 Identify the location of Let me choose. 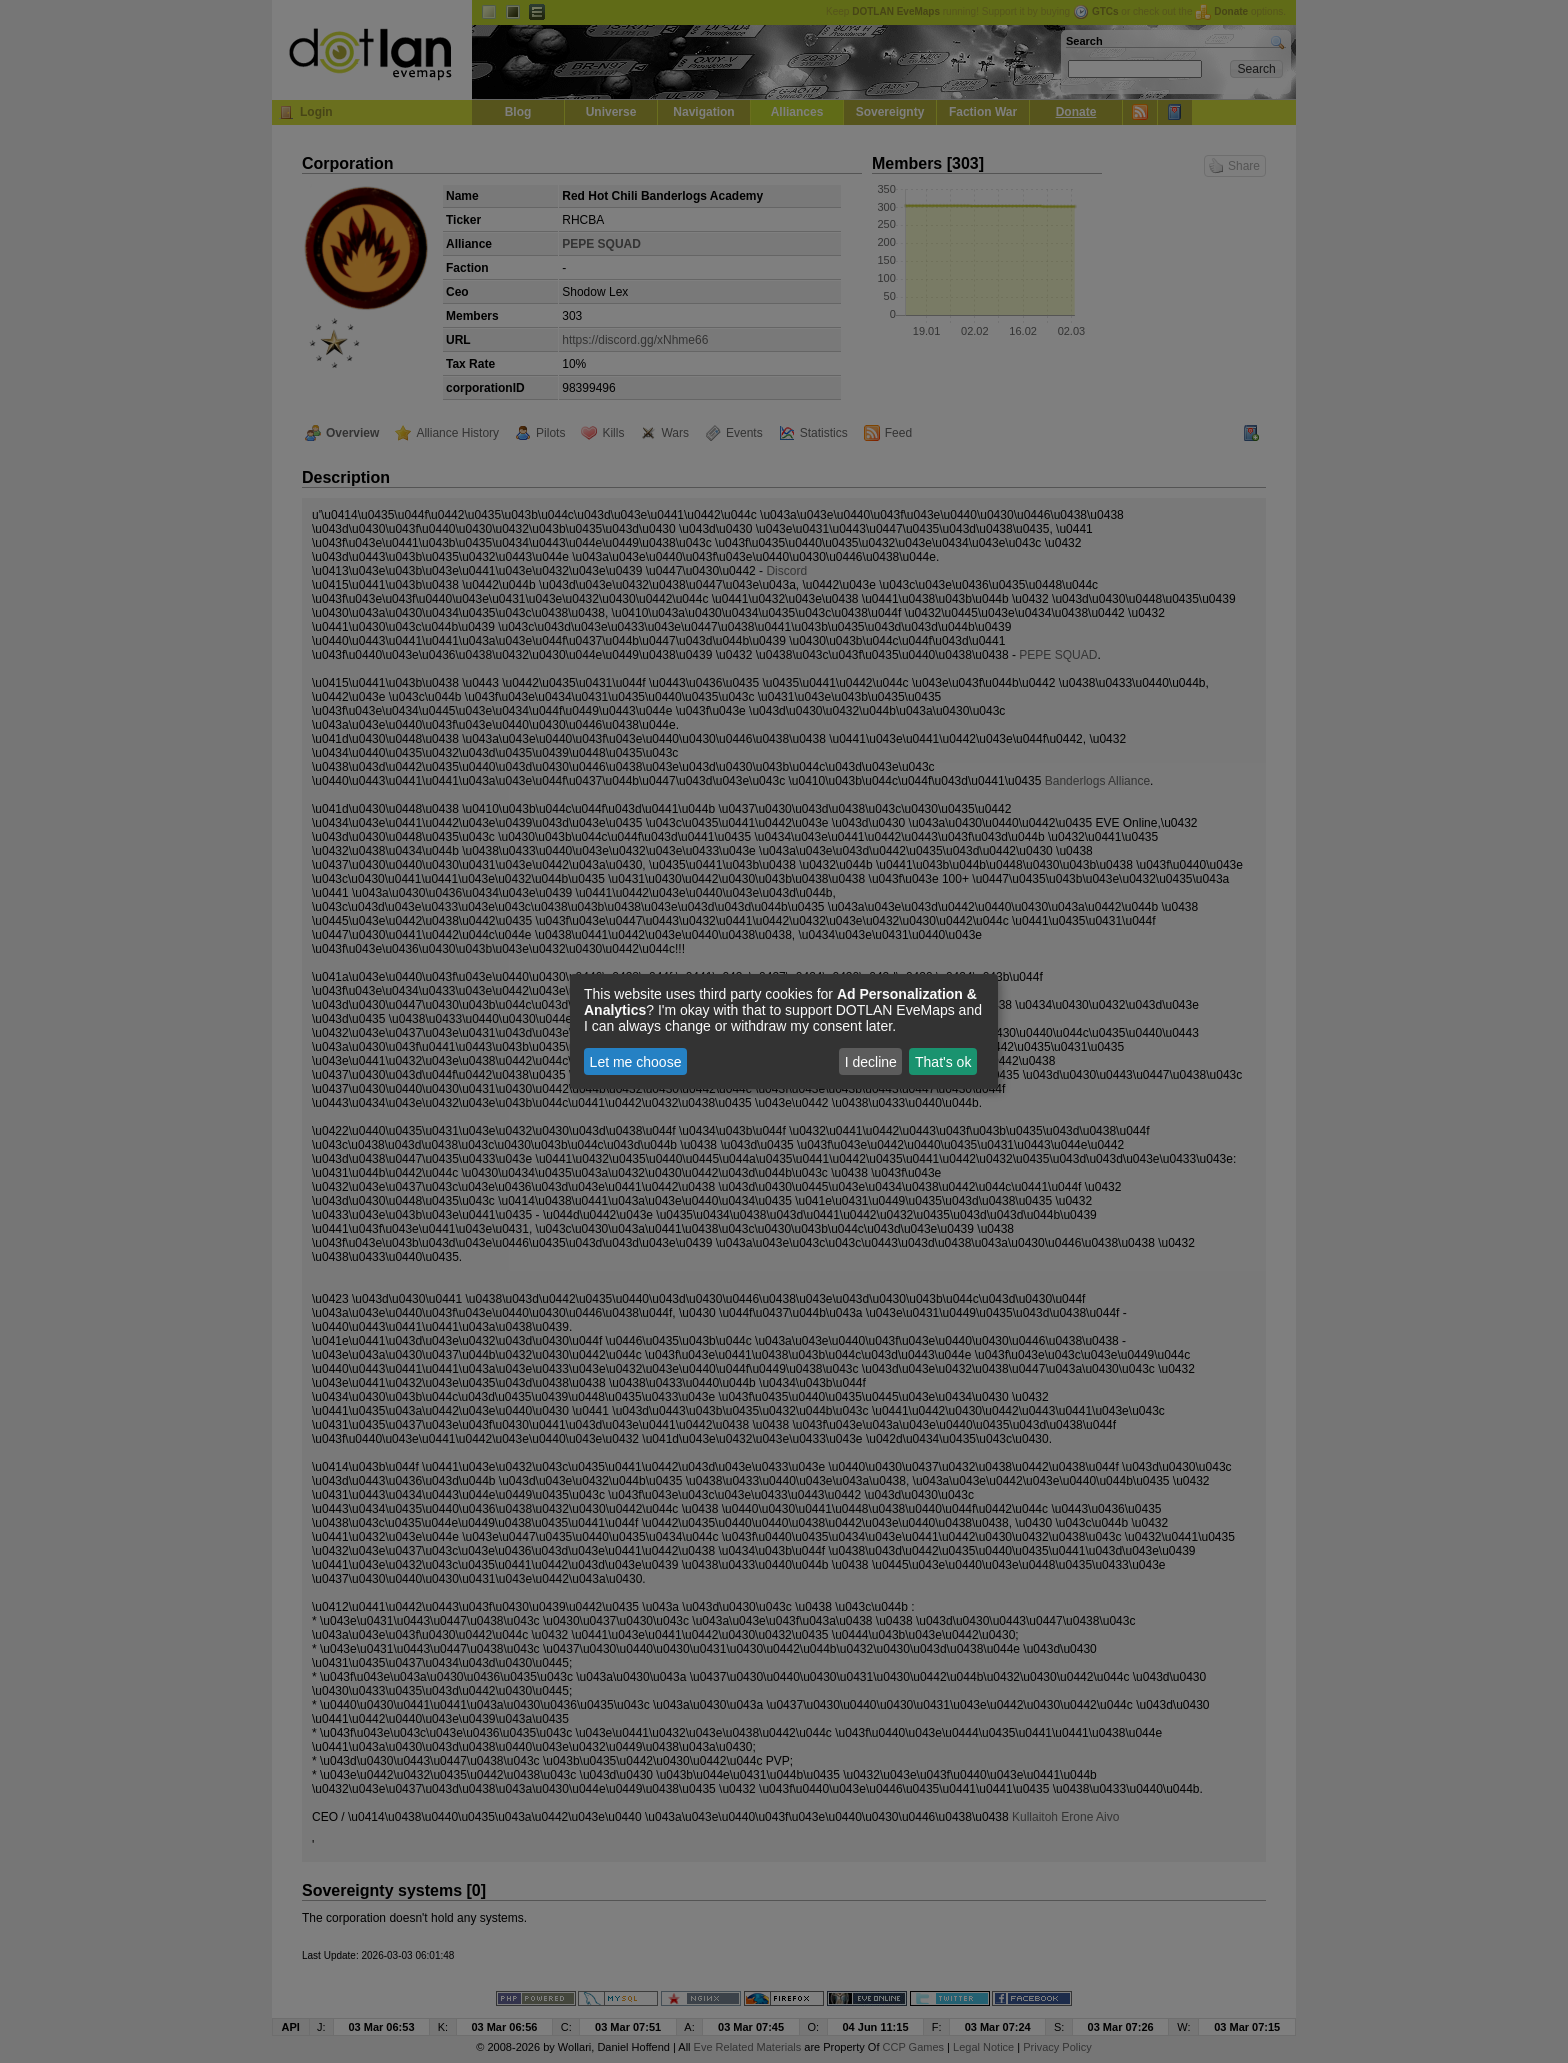
(636, 1062).